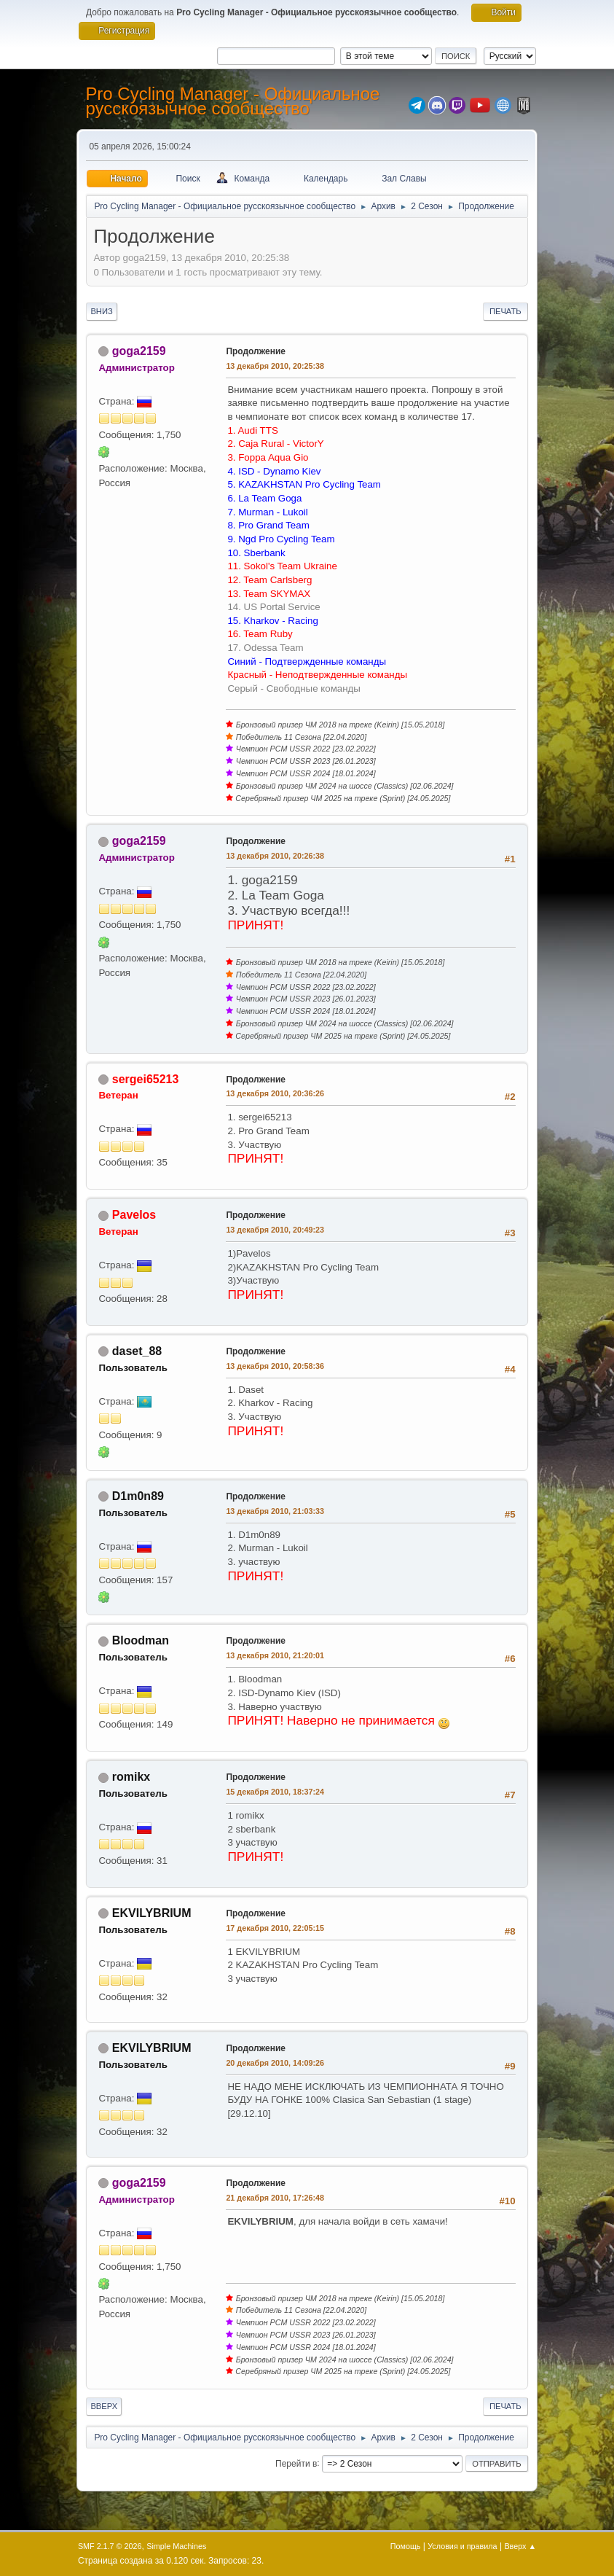 The height and width of the screenshot is (2576, 614). Describe the element at coordinates (275, 1791) in the screenshot. I see `15 декабря 2010, 18:37:24` at that location.